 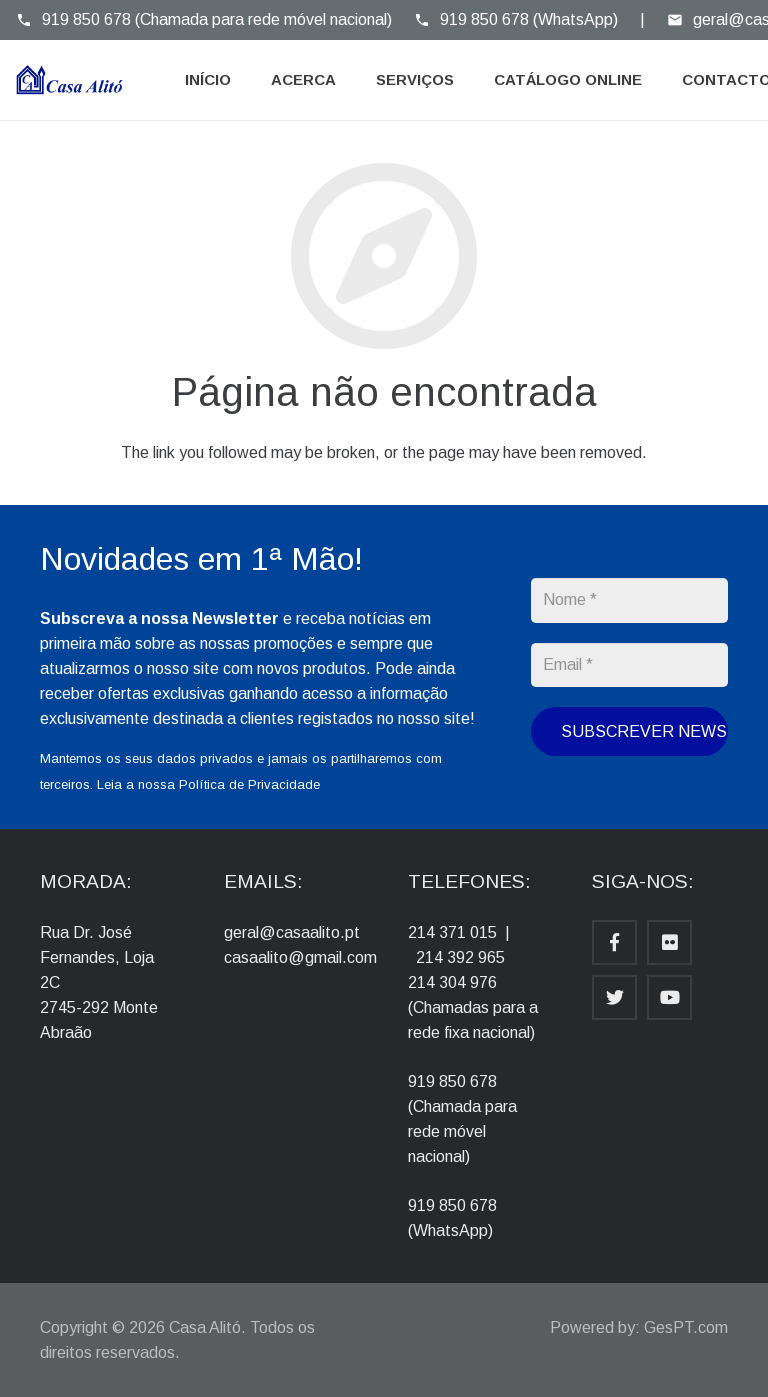 I want to click on Política de Privacidade, so click(x=249, y=784).